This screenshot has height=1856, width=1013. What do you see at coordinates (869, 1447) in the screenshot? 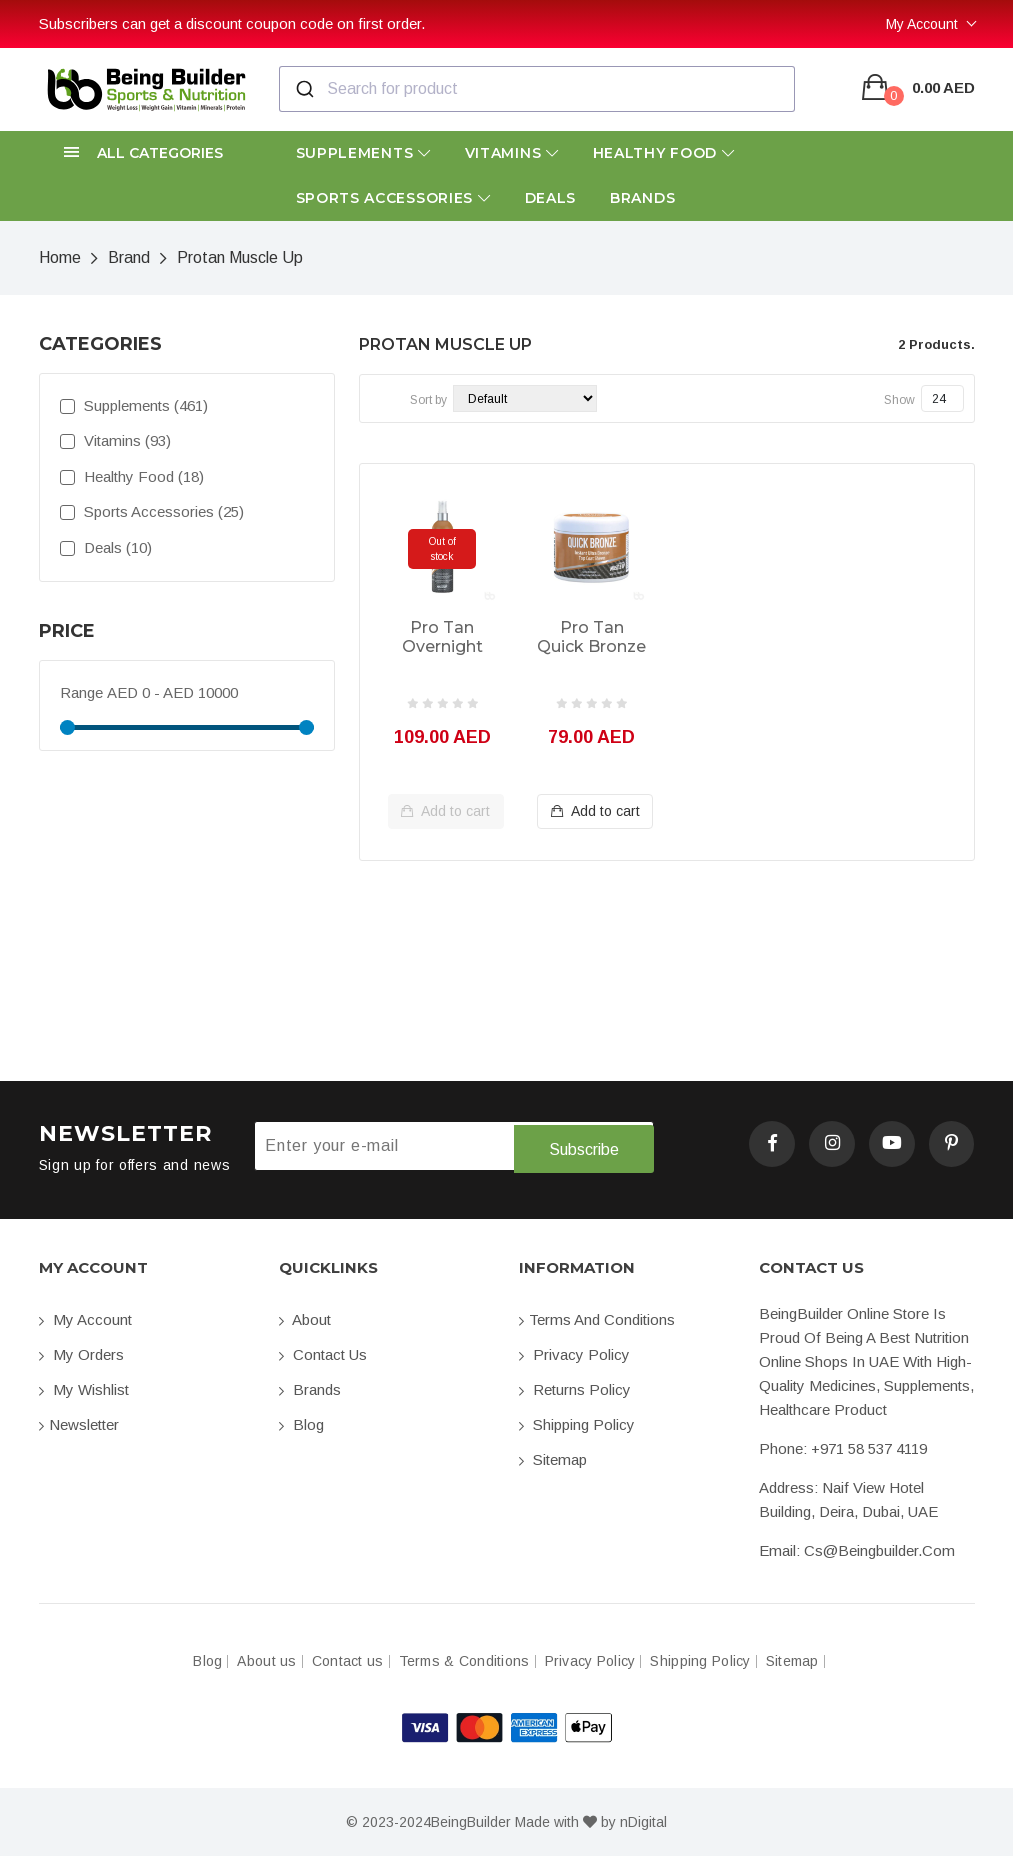
I see `+971 58 537 4119` at bounding box center [869, 1447].